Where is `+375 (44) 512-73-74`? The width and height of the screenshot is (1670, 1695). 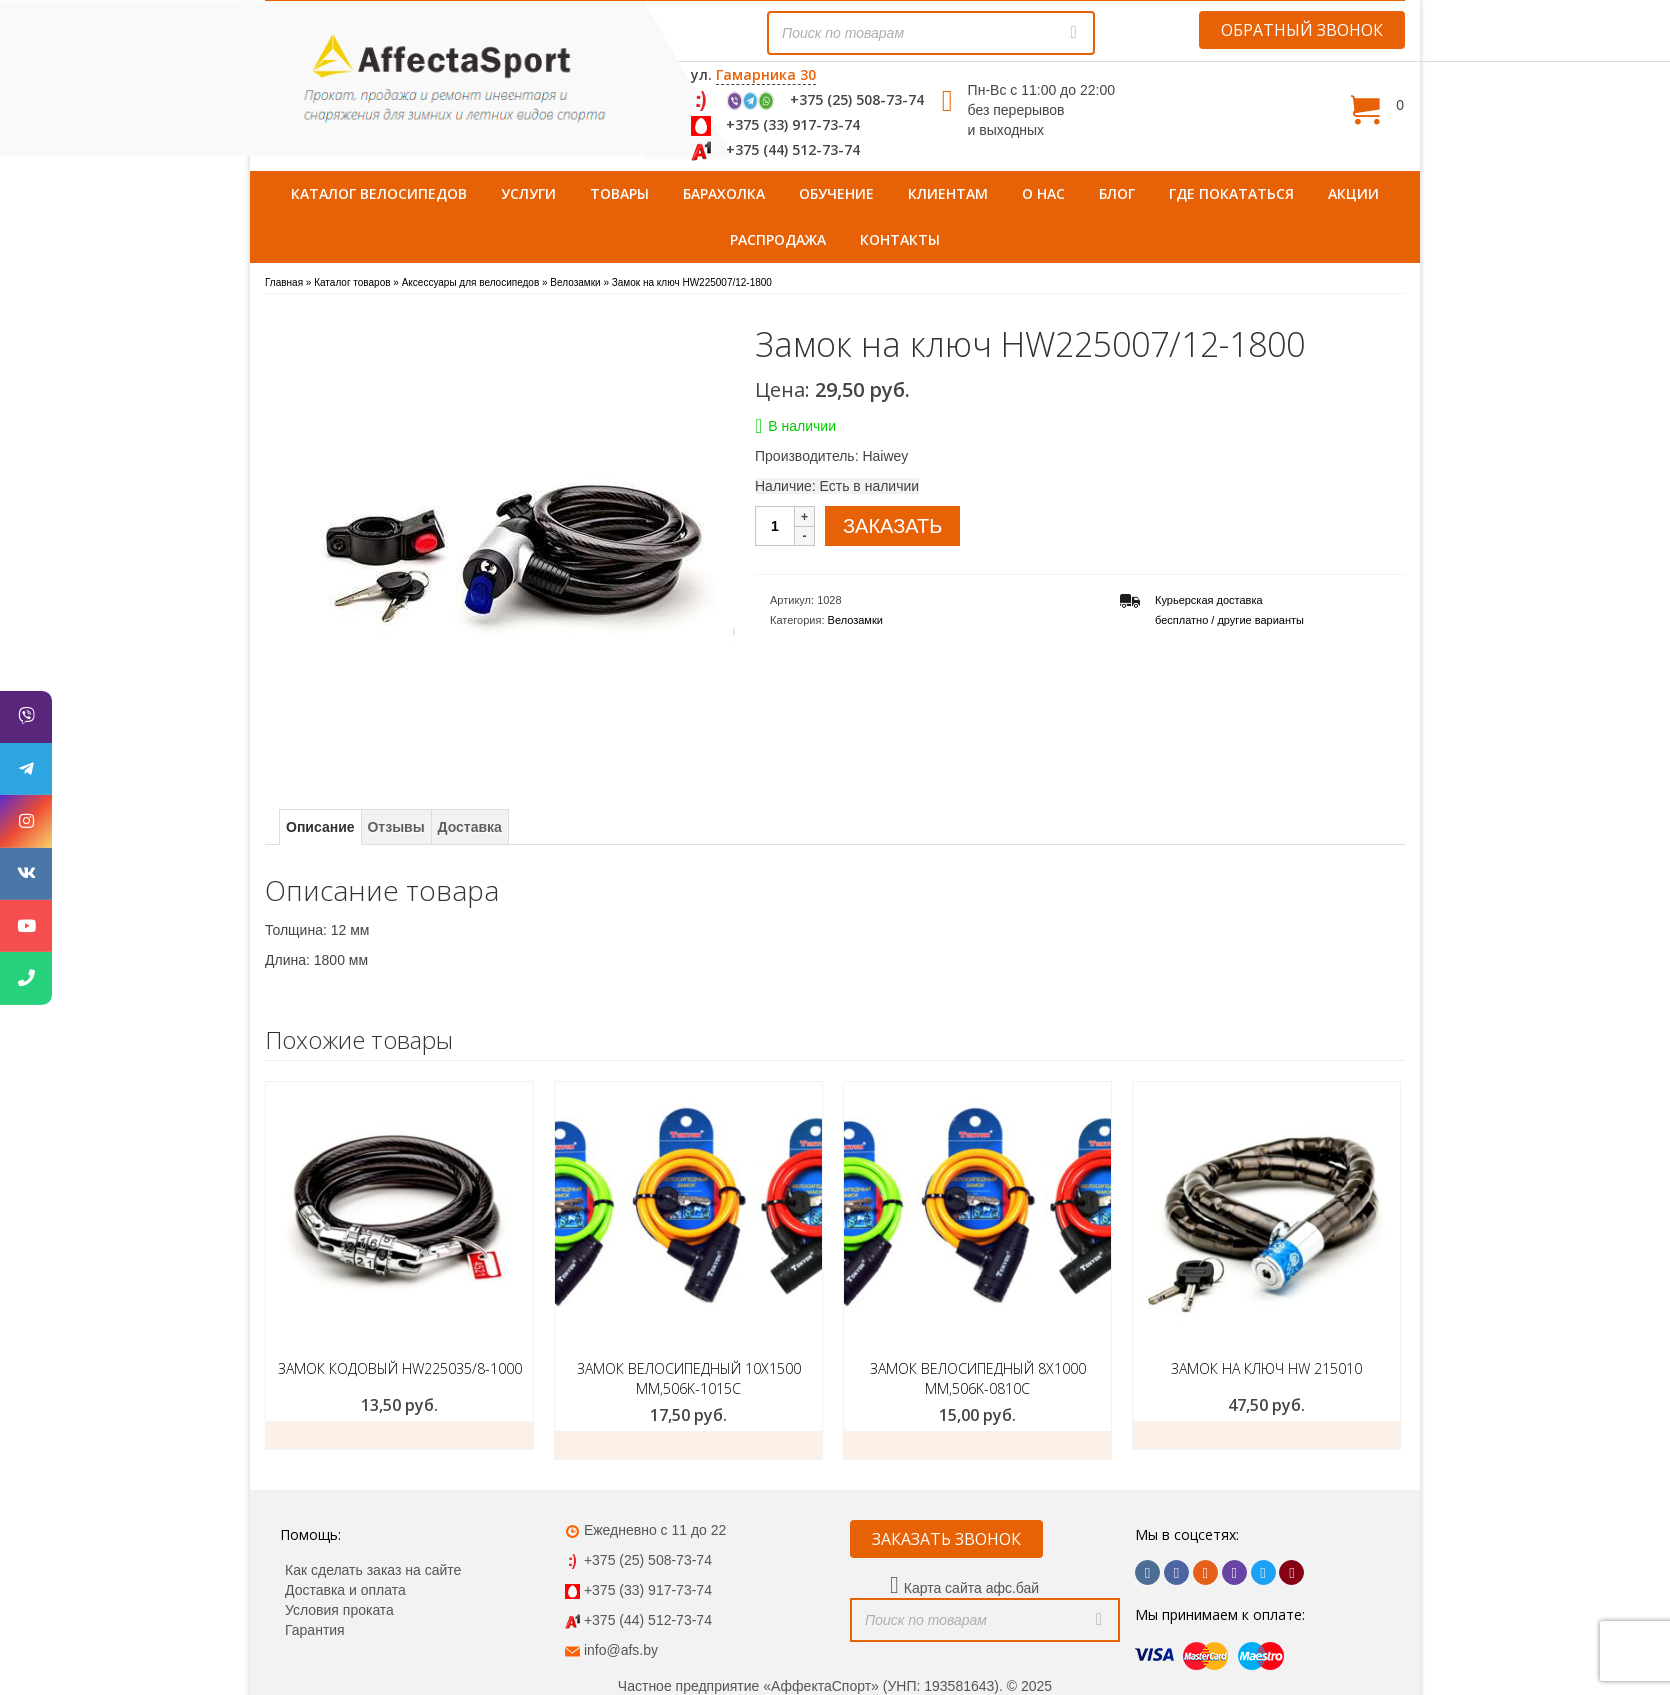 +375 (44) 512-73-74 is located at coordinates (793, 149).